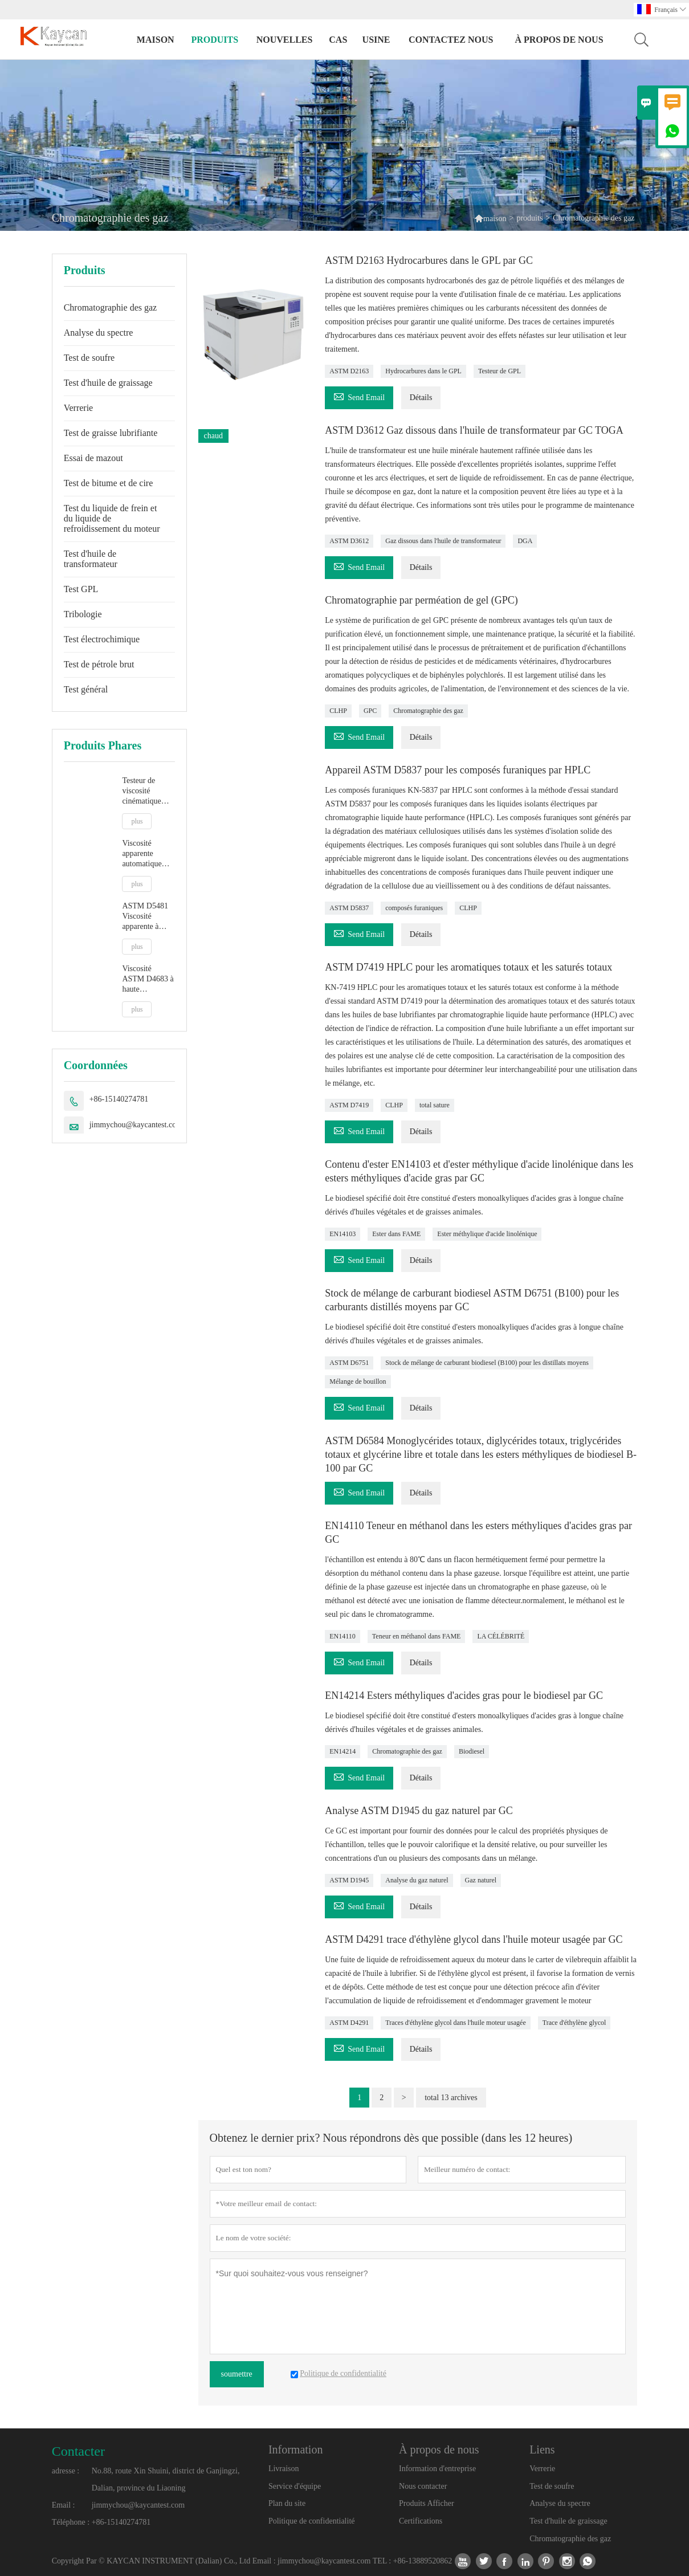  I want to click on Verrerie, so click(78, 408).